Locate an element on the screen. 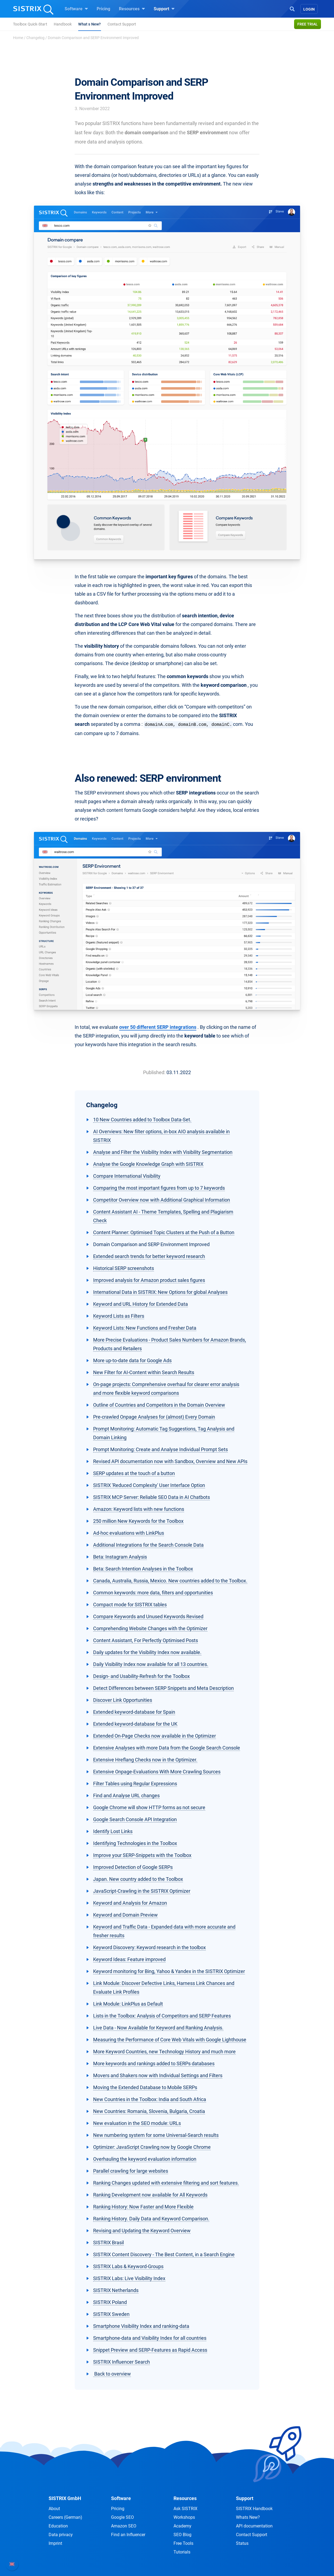 The width and height of the screenshot is (334, 2576). SISTRIX Sweden is located at coordinates (111, 2314).